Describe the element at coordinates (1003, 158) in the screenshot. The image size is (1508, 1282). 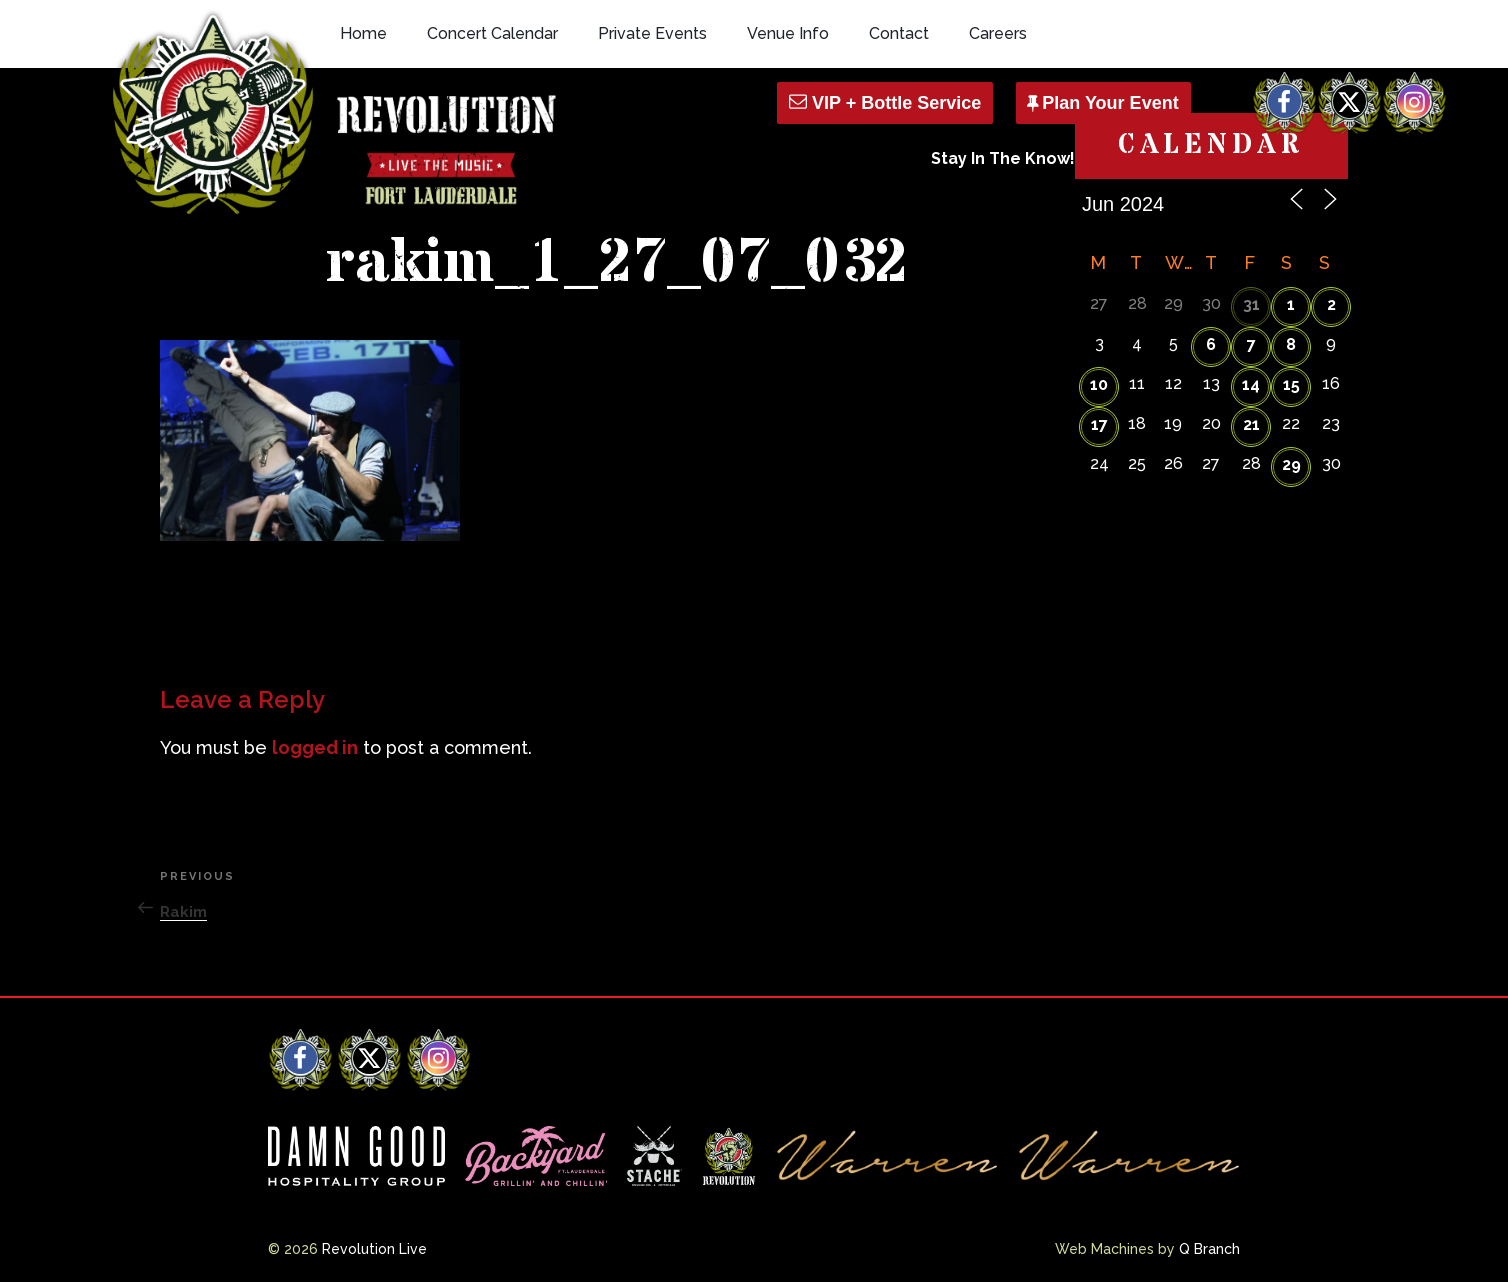
I see `Stay In The Know!` at that location.